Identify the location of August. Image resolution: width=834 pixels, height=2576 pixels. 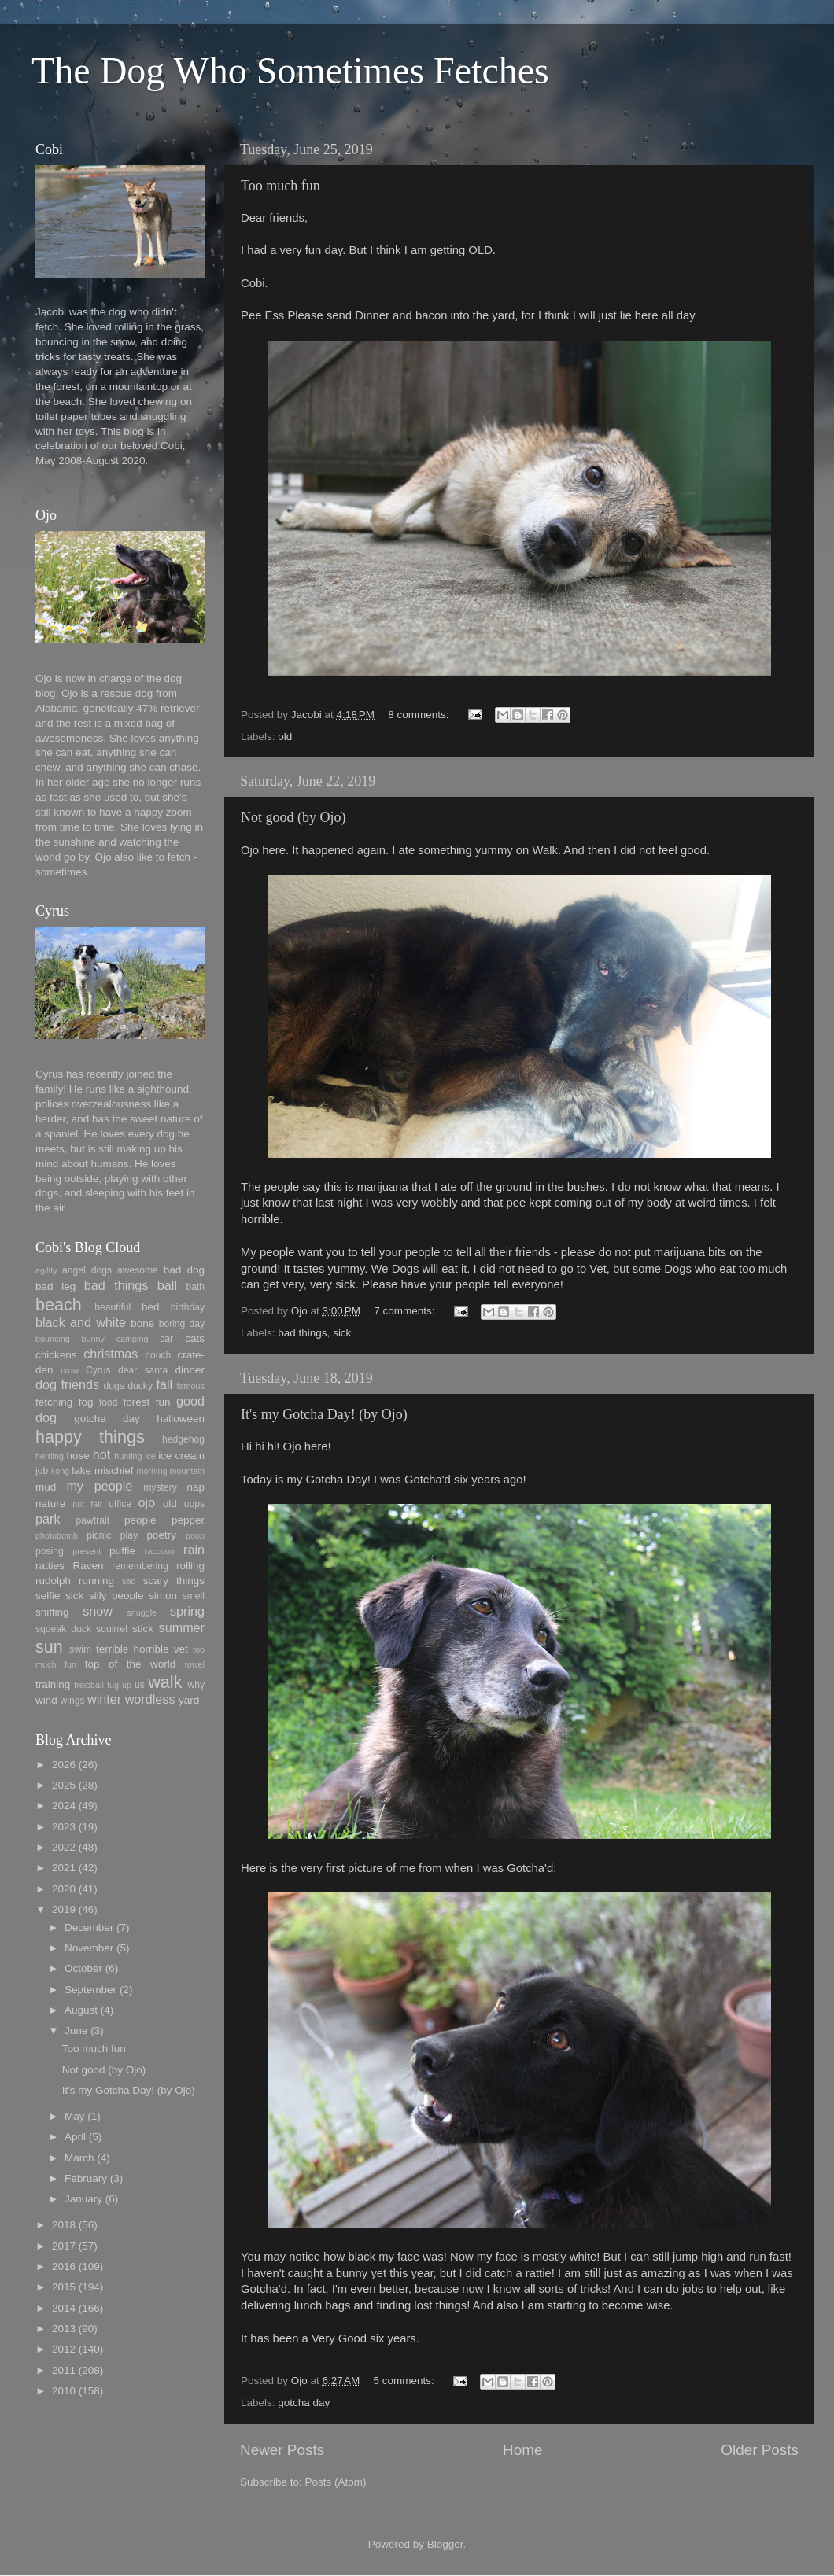
(81, 2010).